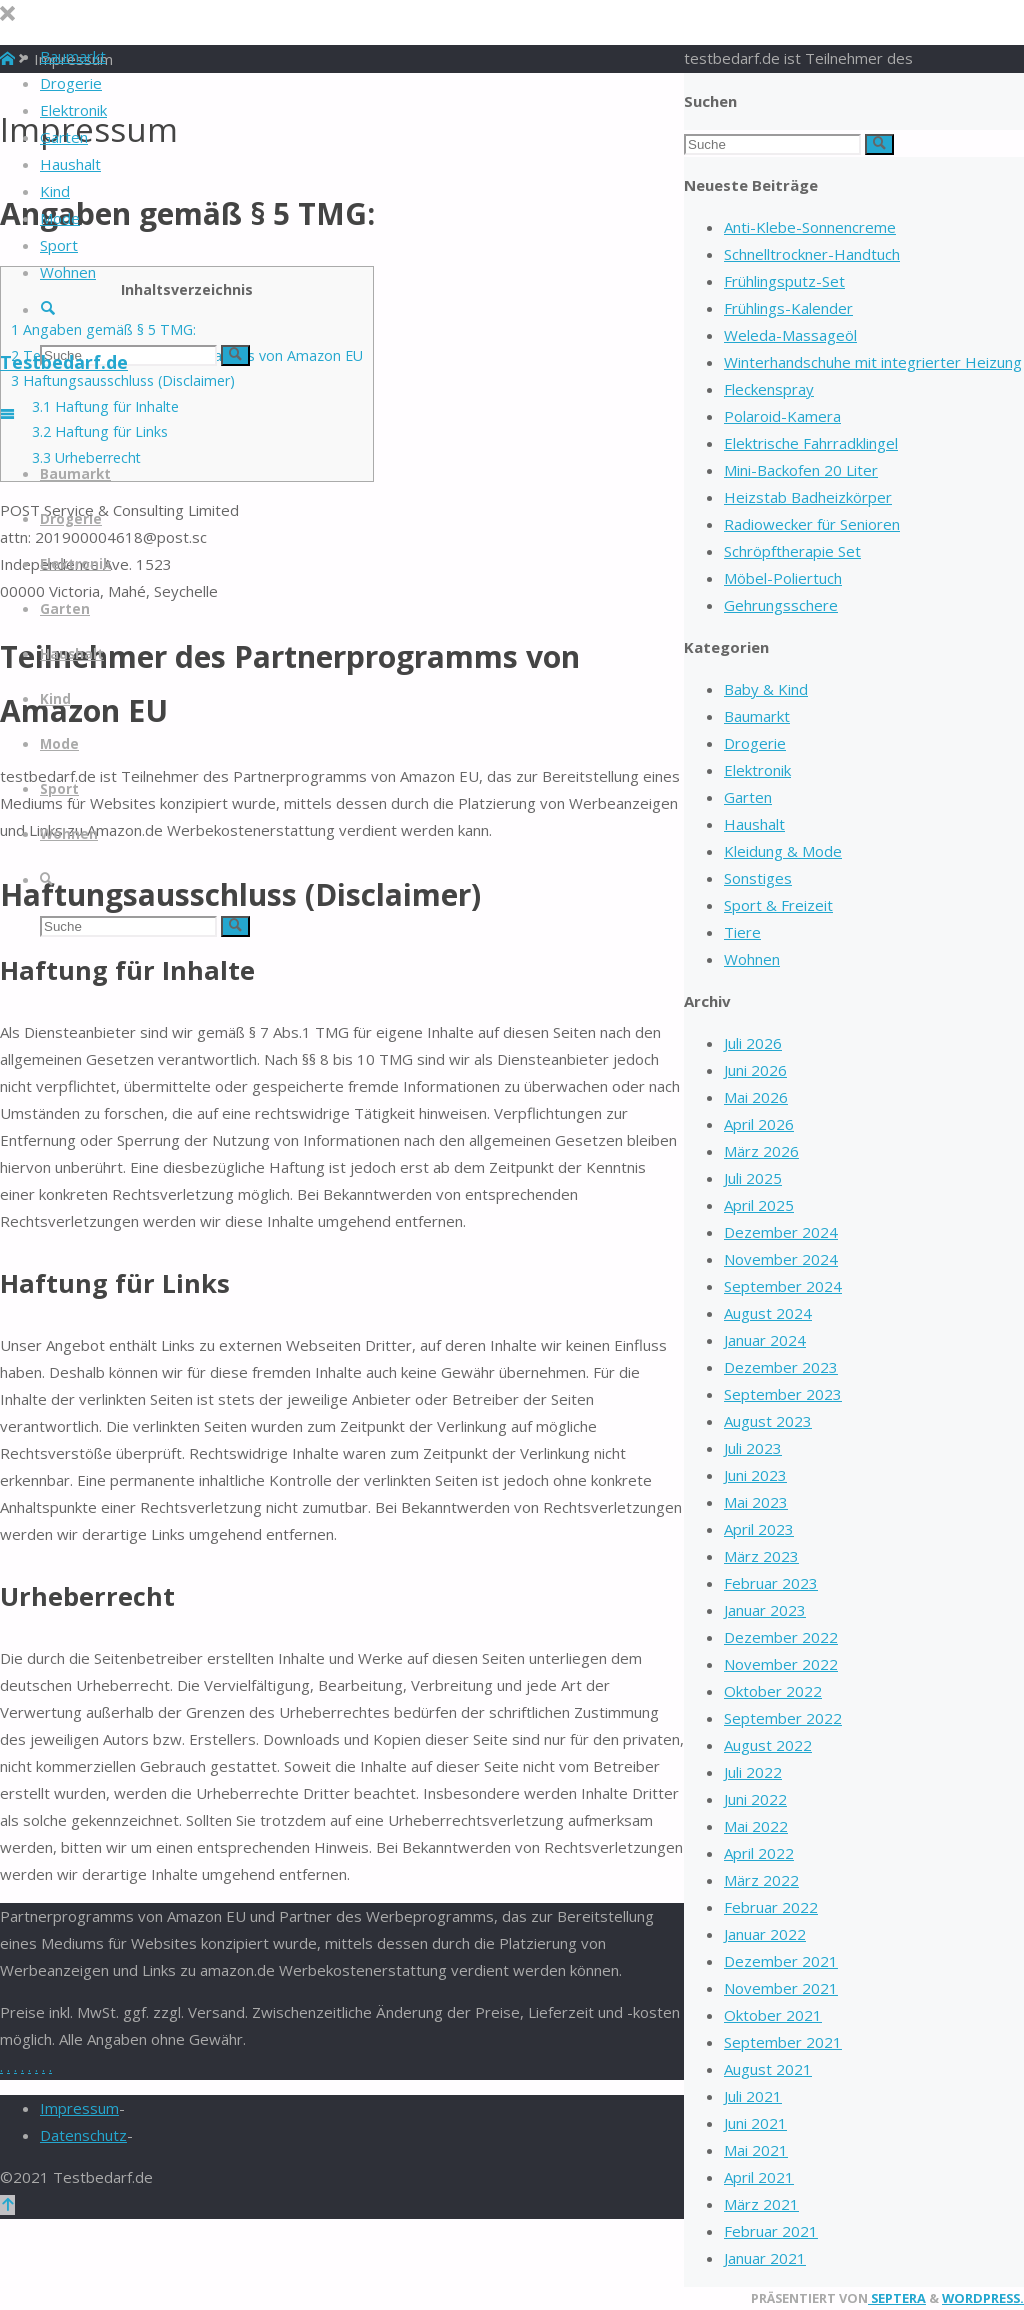 The width and height of the screenshot is (1024, 2310). Describe the element at coordinates (100, 431) in the screenshot. I see `Haftung für Links` at that location.